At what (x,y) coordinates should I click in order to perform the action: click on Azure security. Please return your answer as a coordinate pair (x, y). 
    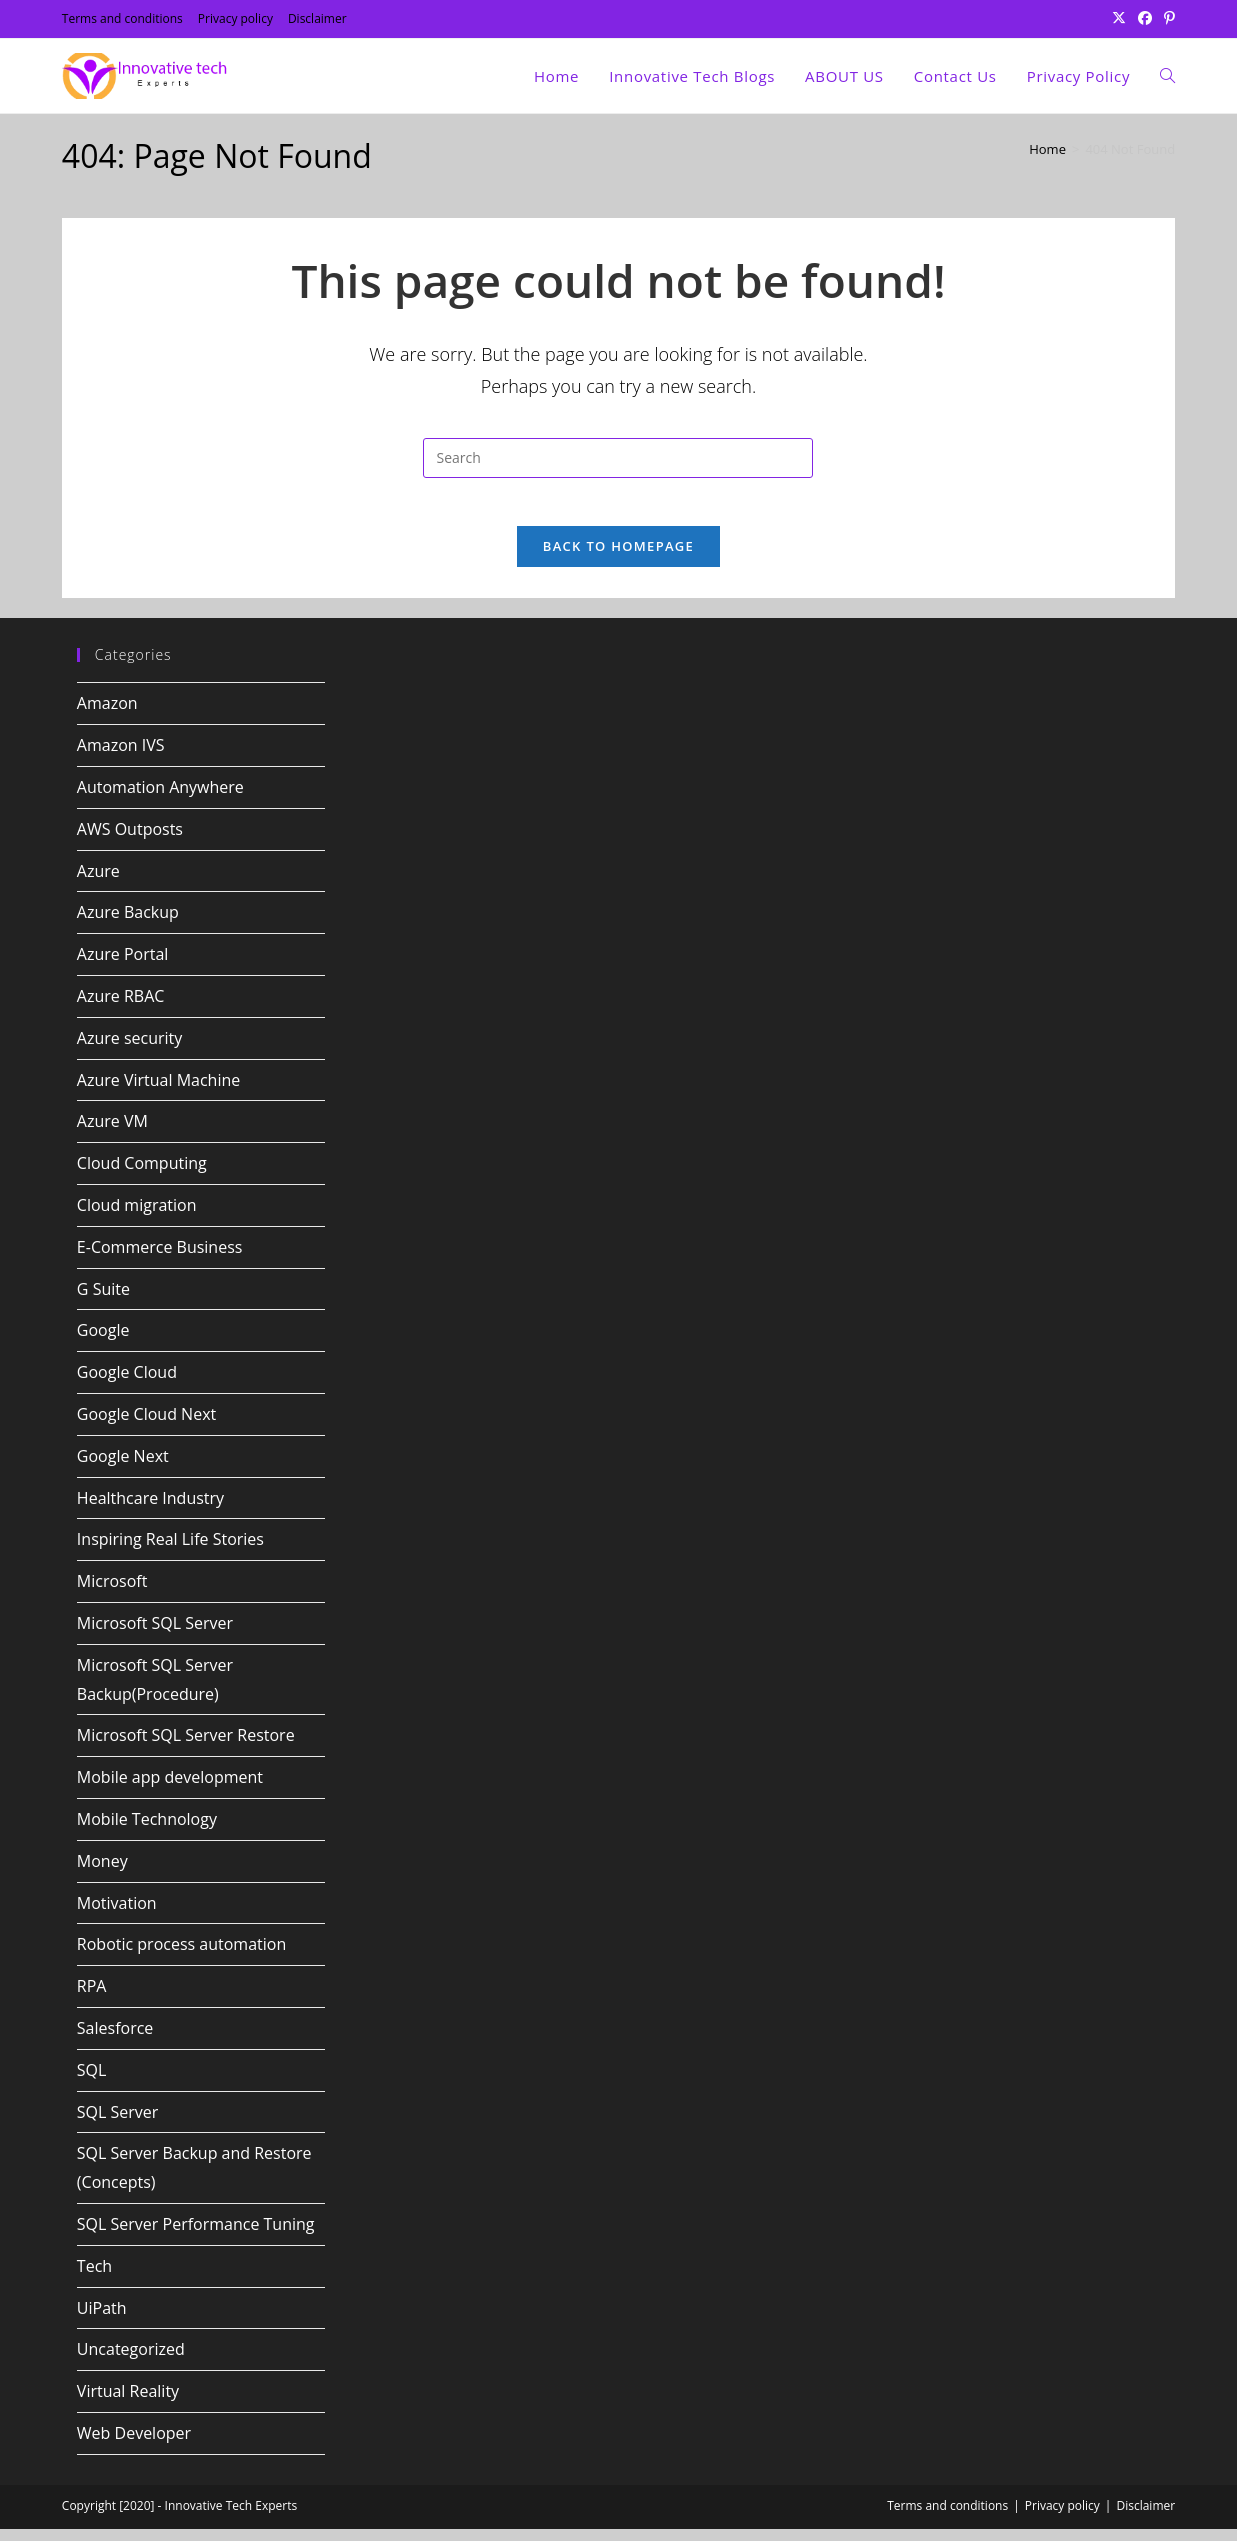
    Looking at the image, I should click on (130, 1050).